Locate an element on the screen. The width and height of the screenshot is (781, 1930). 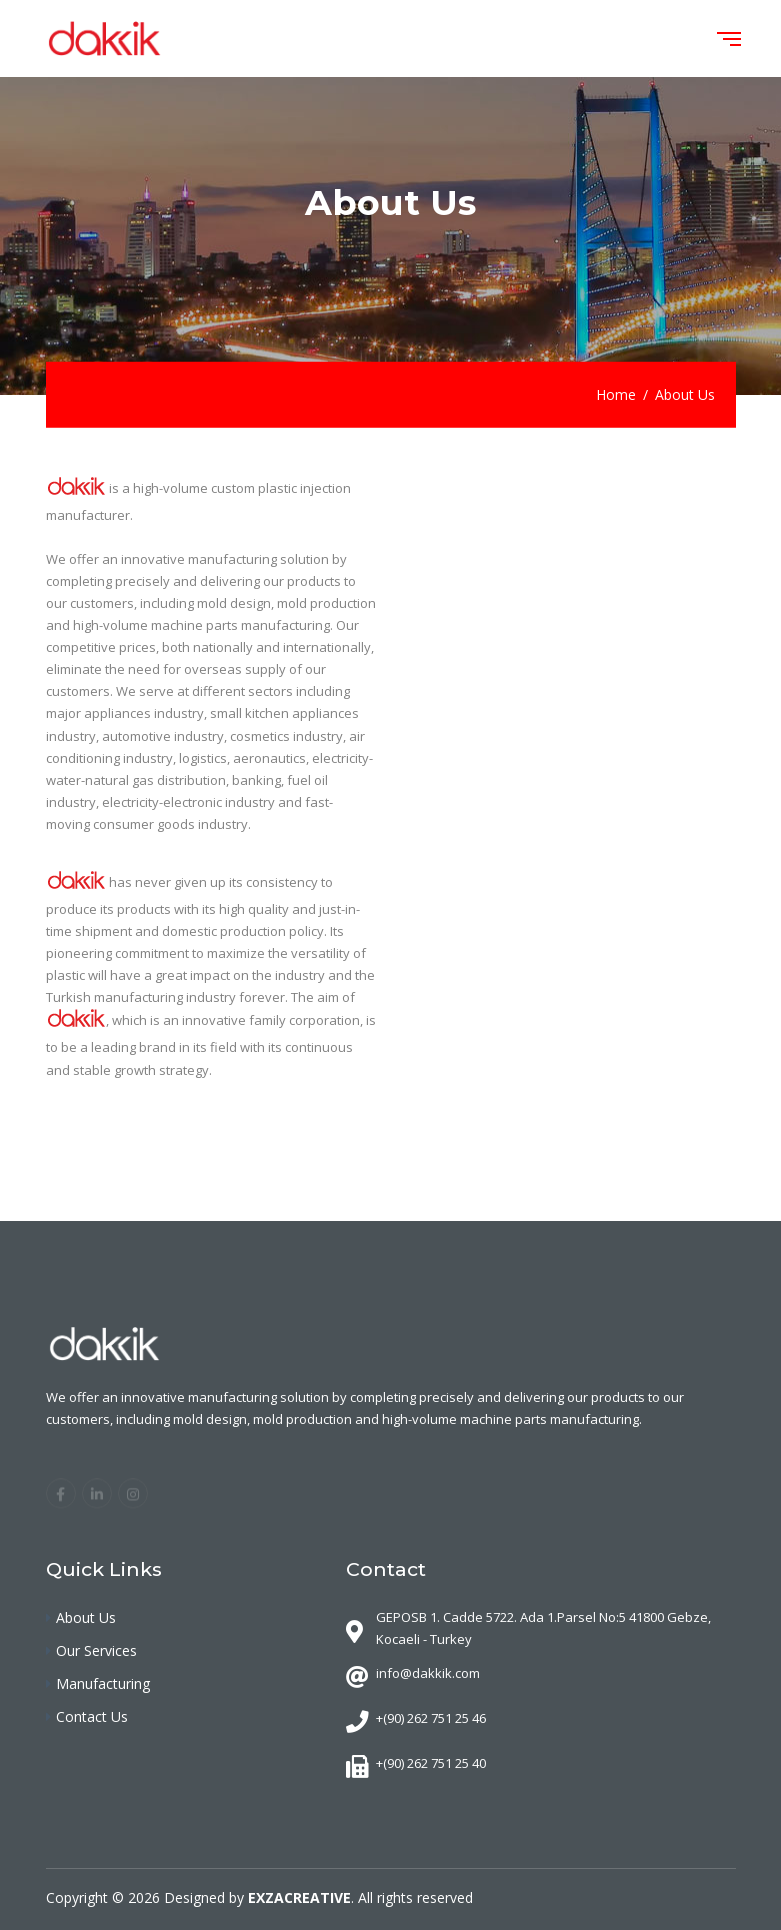
+(90) 262 751 25 46 is located at coordinates (431, 1718).